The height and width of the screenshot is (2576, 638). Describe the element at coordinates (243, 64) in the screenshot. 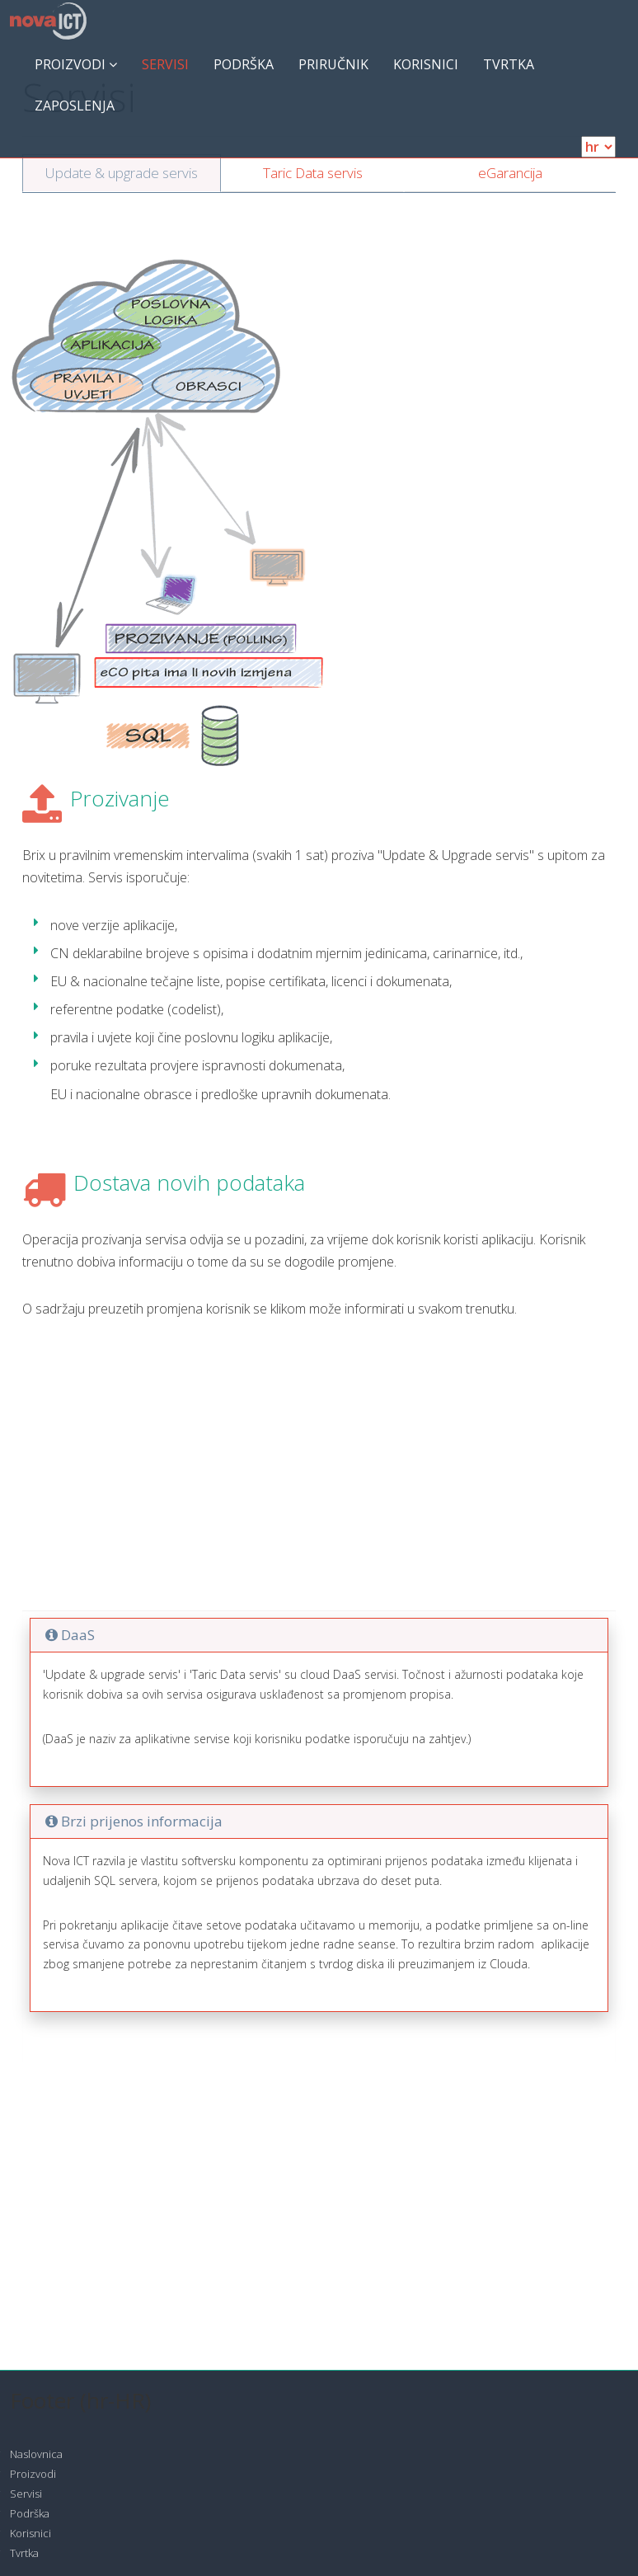

I see `Podrška` at that location.